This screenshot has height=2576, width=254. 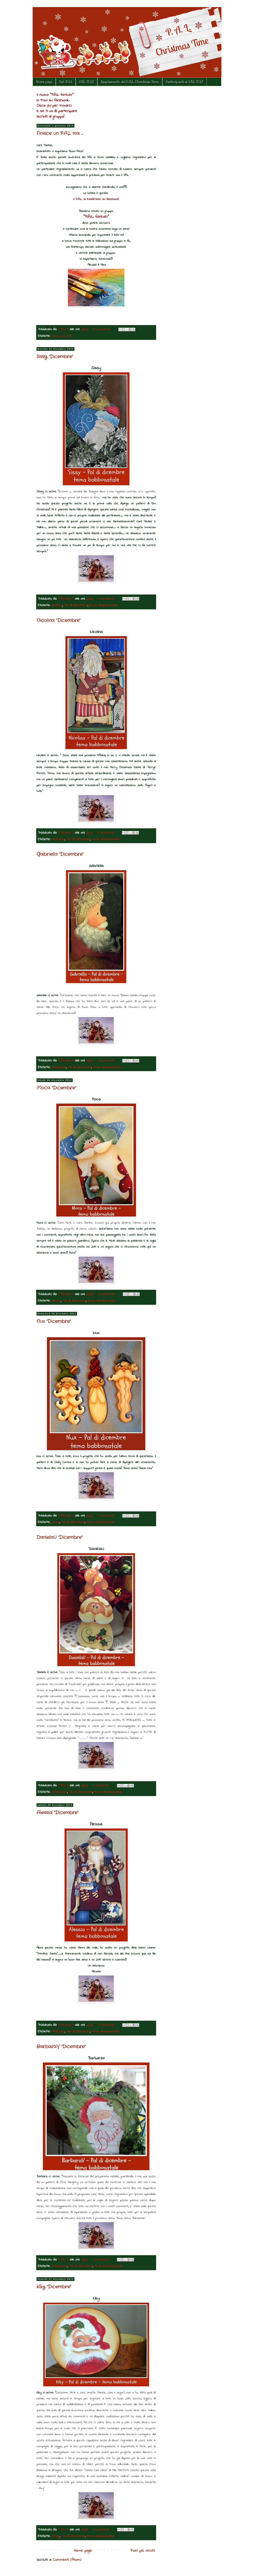 What do you see at coordinates (61, 2046) in the screenshot?
I see `BarbaraV "Dicembre"` at bounding box center [61, 2046].